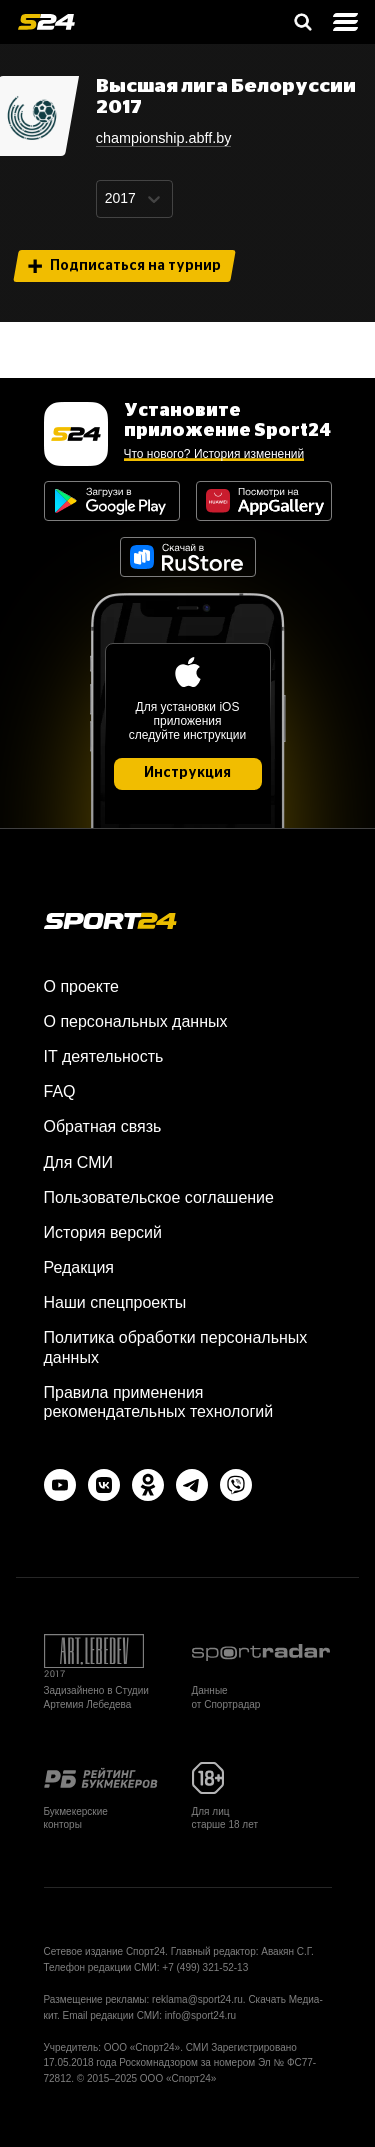 The height and width of the screenshot is (2147, 375). What do you see at coordinates (104, 1056) in the screenshot?
I see `IT деятельность` at bounding box center [104, 1056].